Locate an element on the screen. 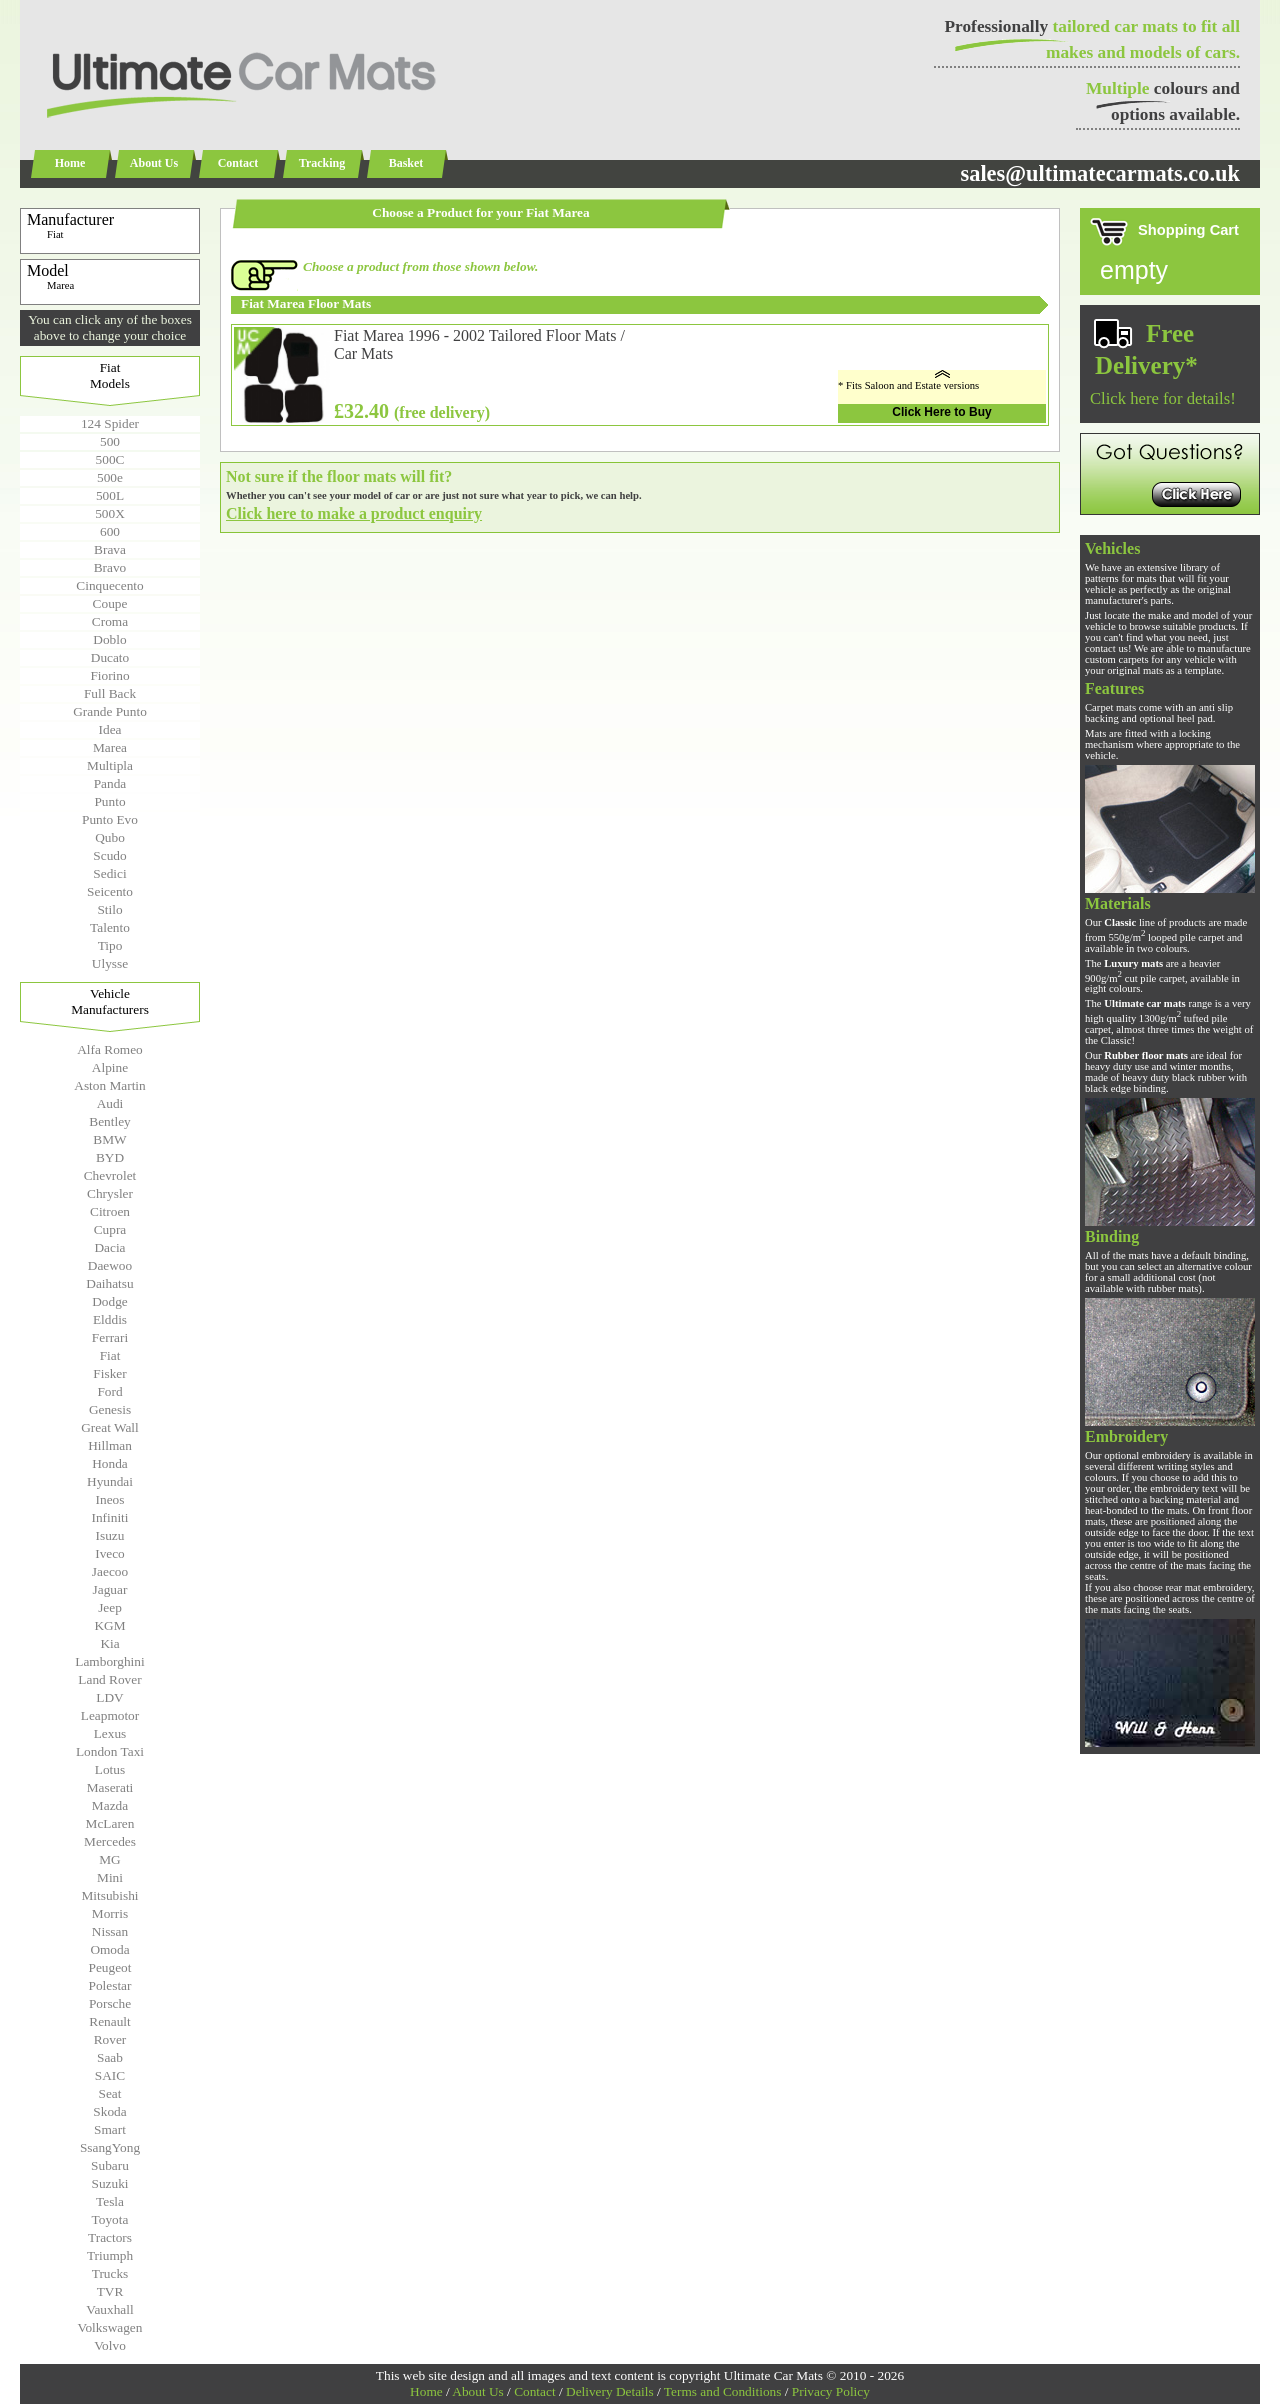 This screenshot has height=2404, width=1280. London Taxi is located at coordinates (110, 1751).